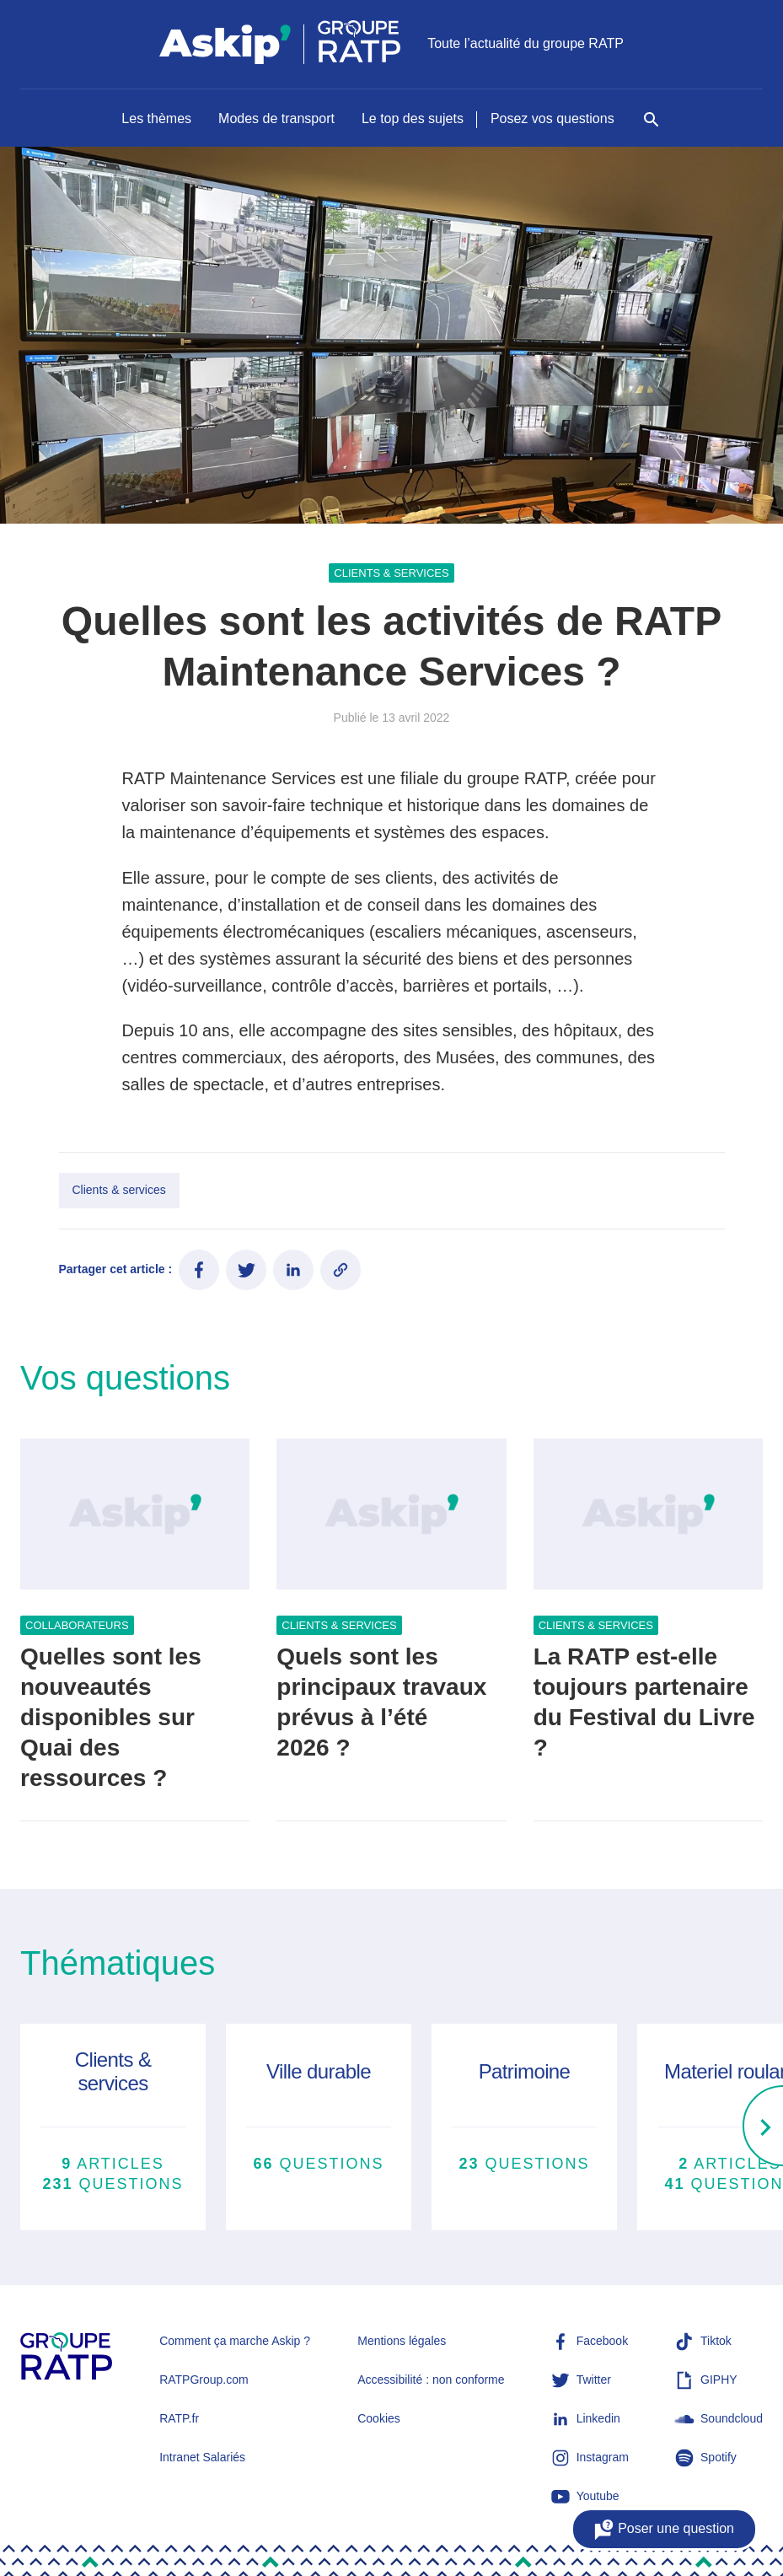  What do you see at coordinates (763, 2127) in the screenshot?
I see `[Right]` at bounding box center [763, 2127].